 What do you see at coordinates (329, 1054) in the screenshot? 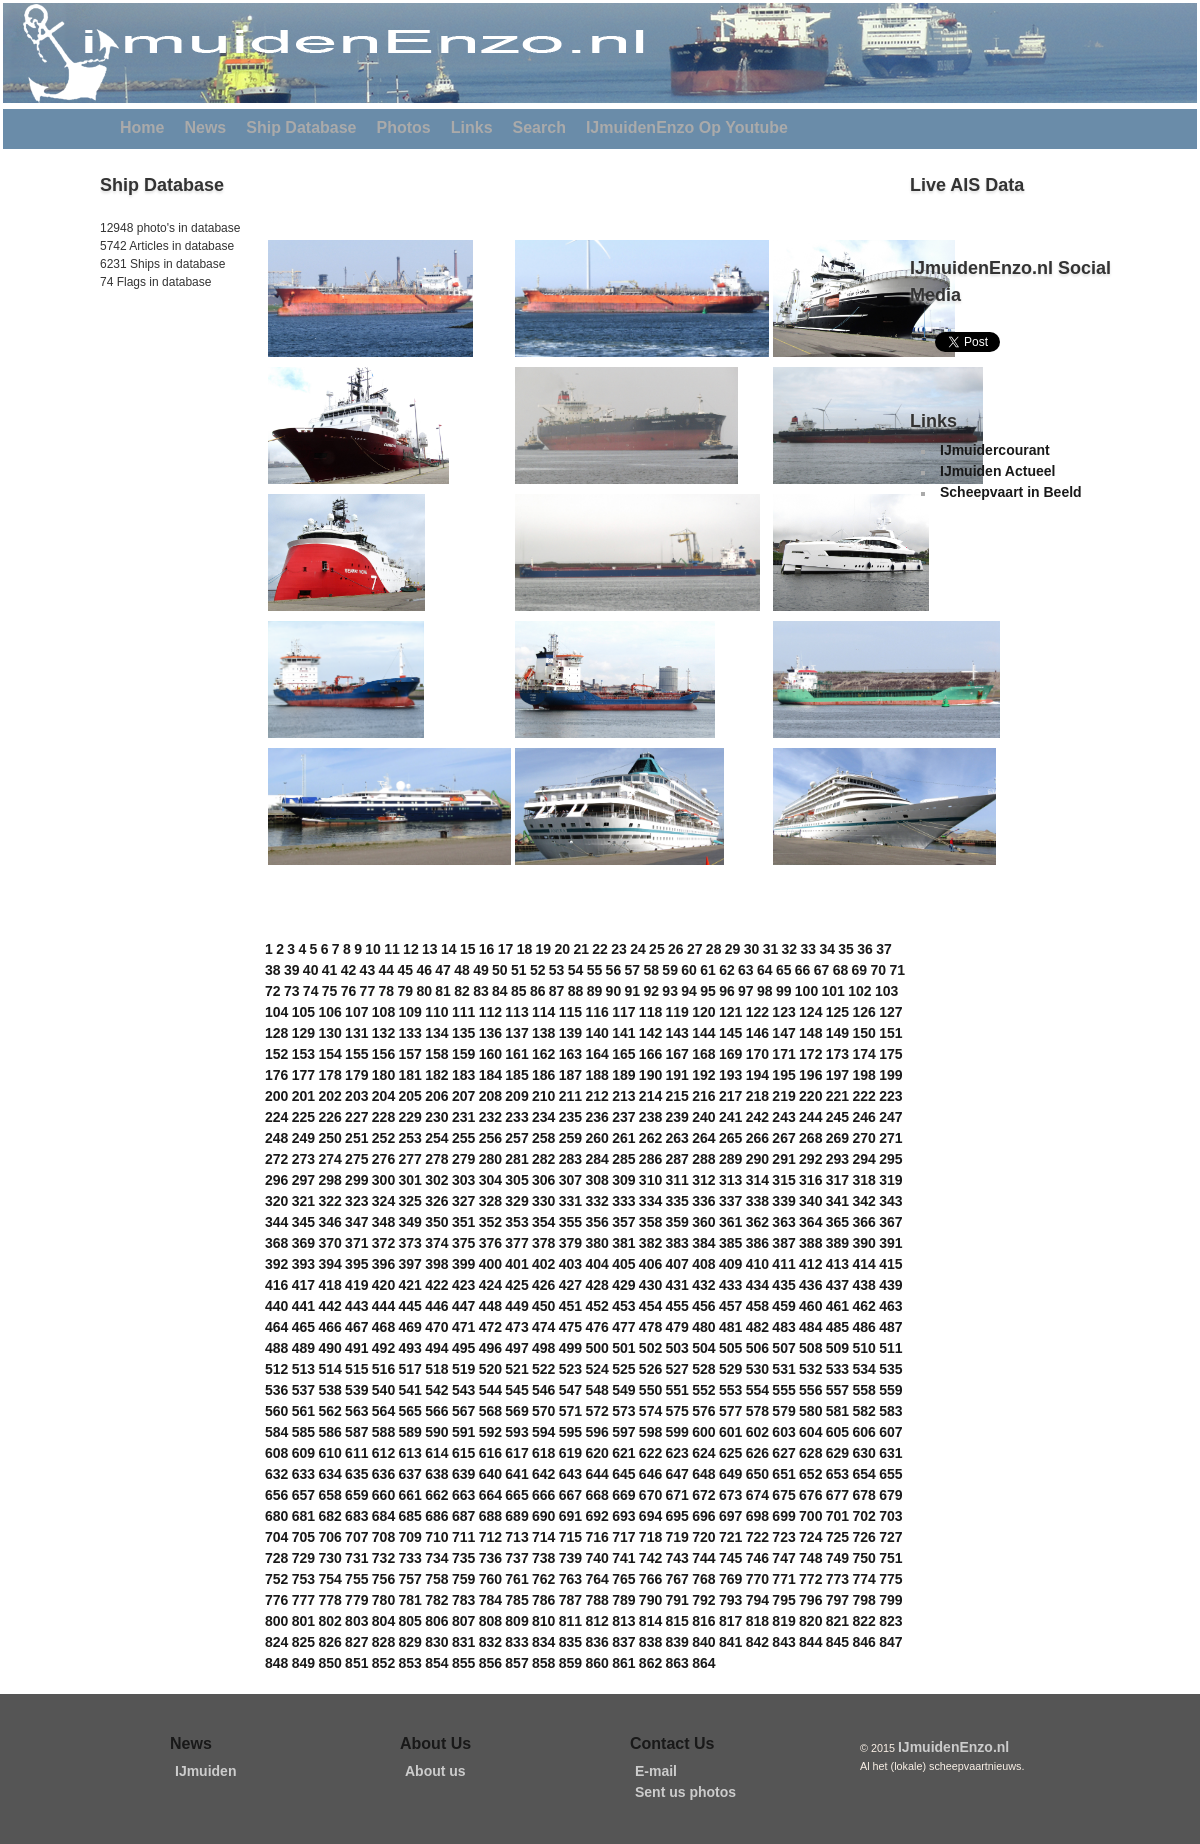
I see `154` at bounding box center [329, 1054].